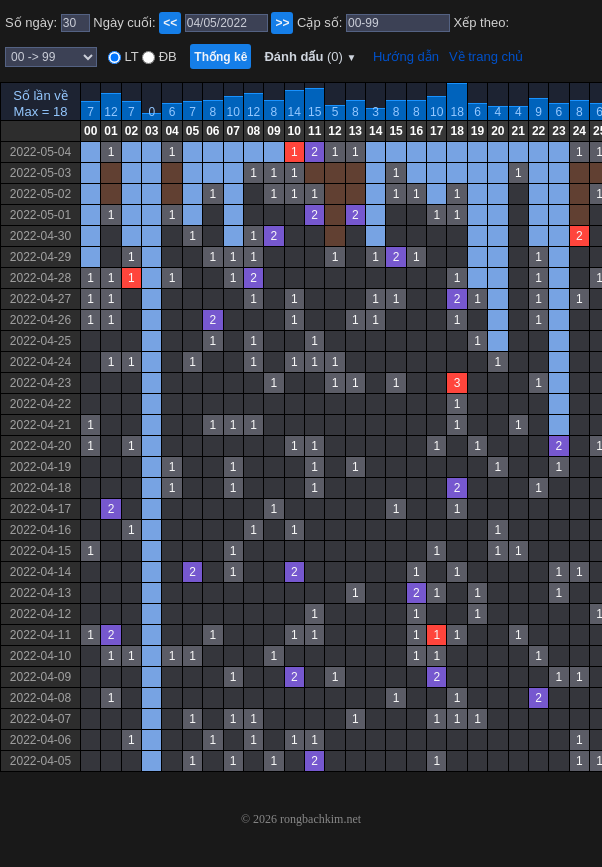 The image size is (602, 867). Describe the element at coordinates (220, 57) in the screenshot. I see `Thống kê` at that location.